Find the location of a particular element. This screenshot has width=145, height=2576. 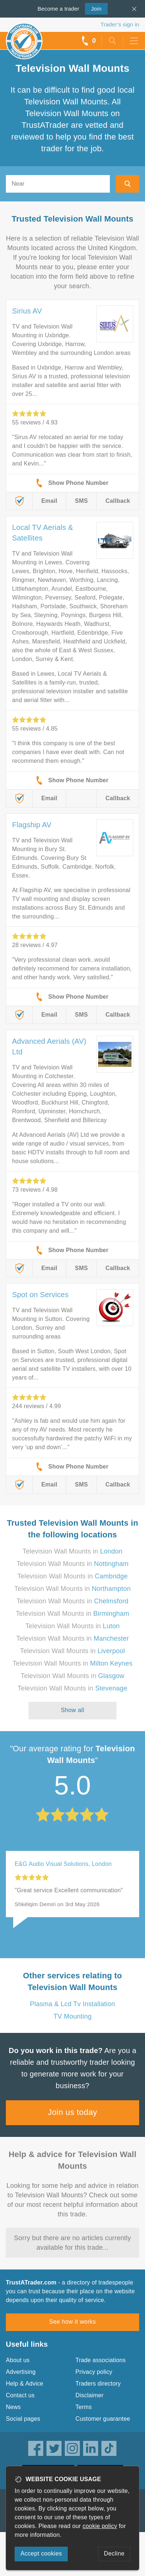

Disclaimer is located at coordinates (89, 2395).